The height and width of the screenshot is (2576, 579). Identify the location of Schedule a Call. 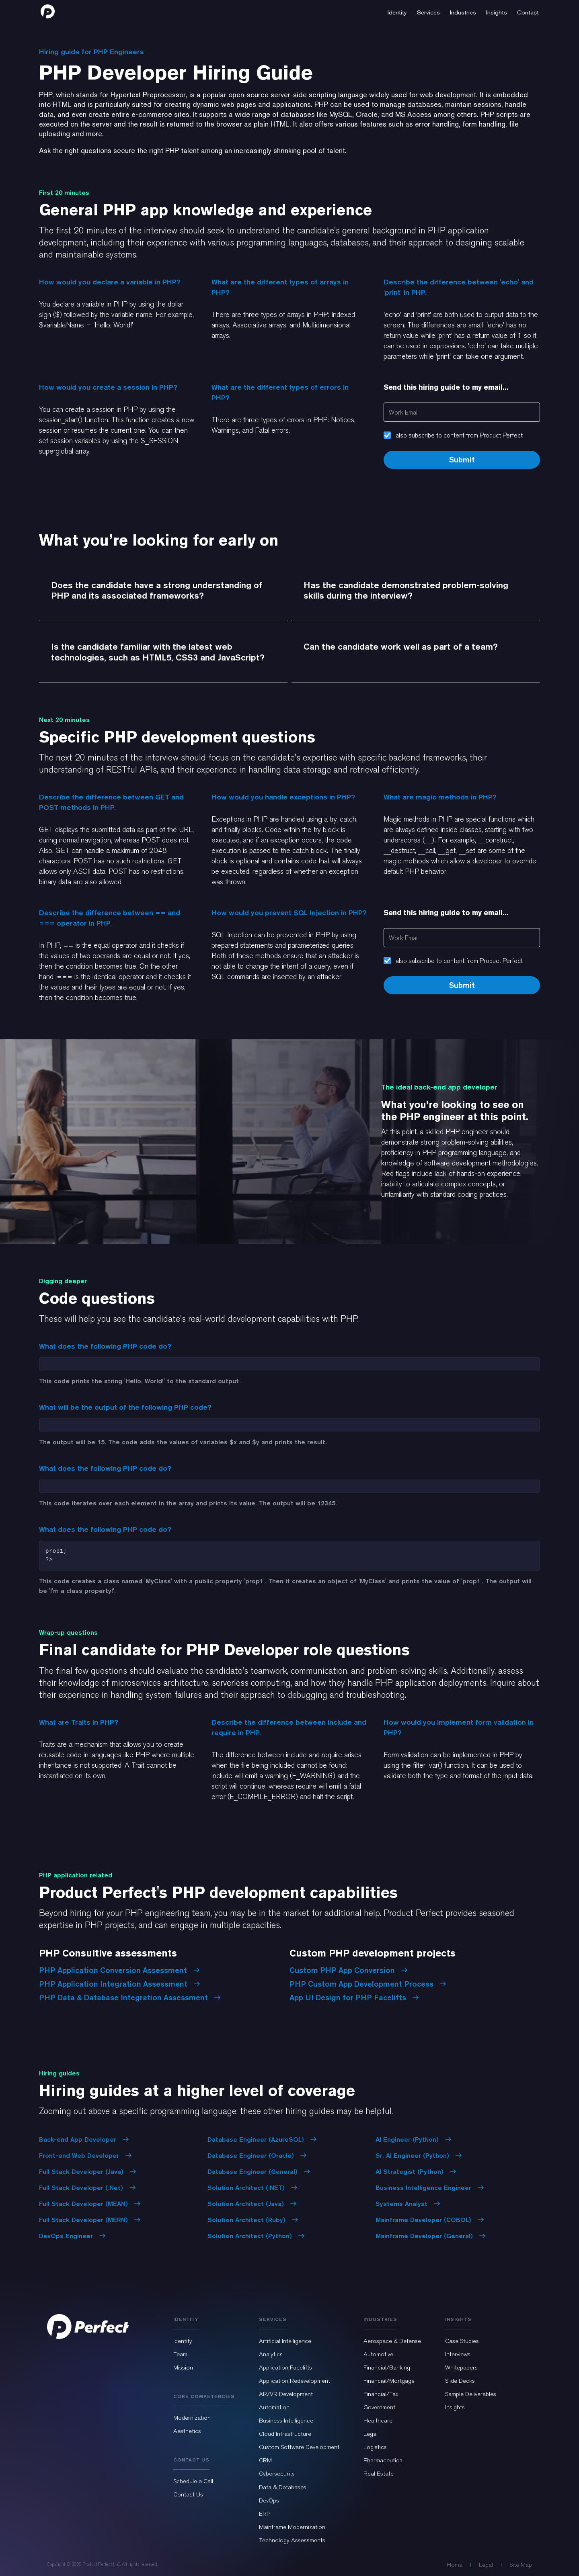
(193, 2481).